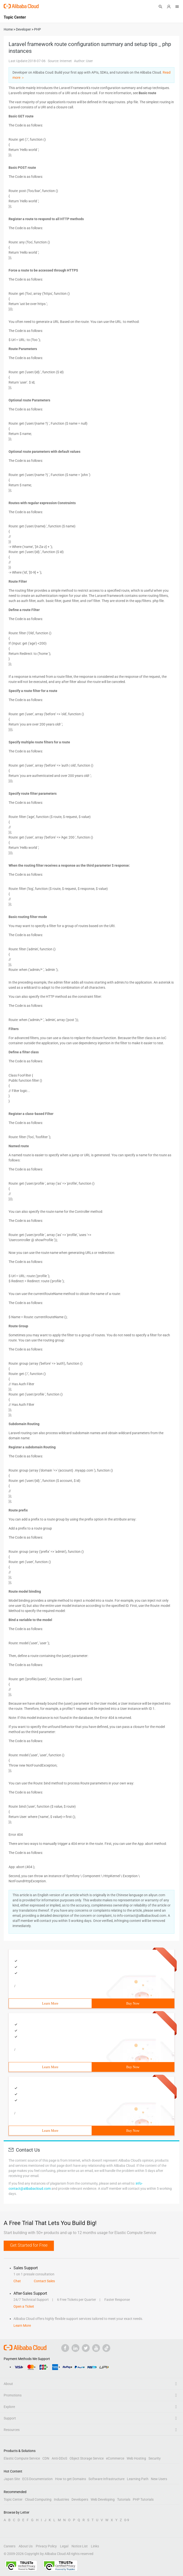 This screenshot has height=2576, width=183. Describe the element at coordinates (61, 2499) in the screenshot. I see `Industries` at that location.